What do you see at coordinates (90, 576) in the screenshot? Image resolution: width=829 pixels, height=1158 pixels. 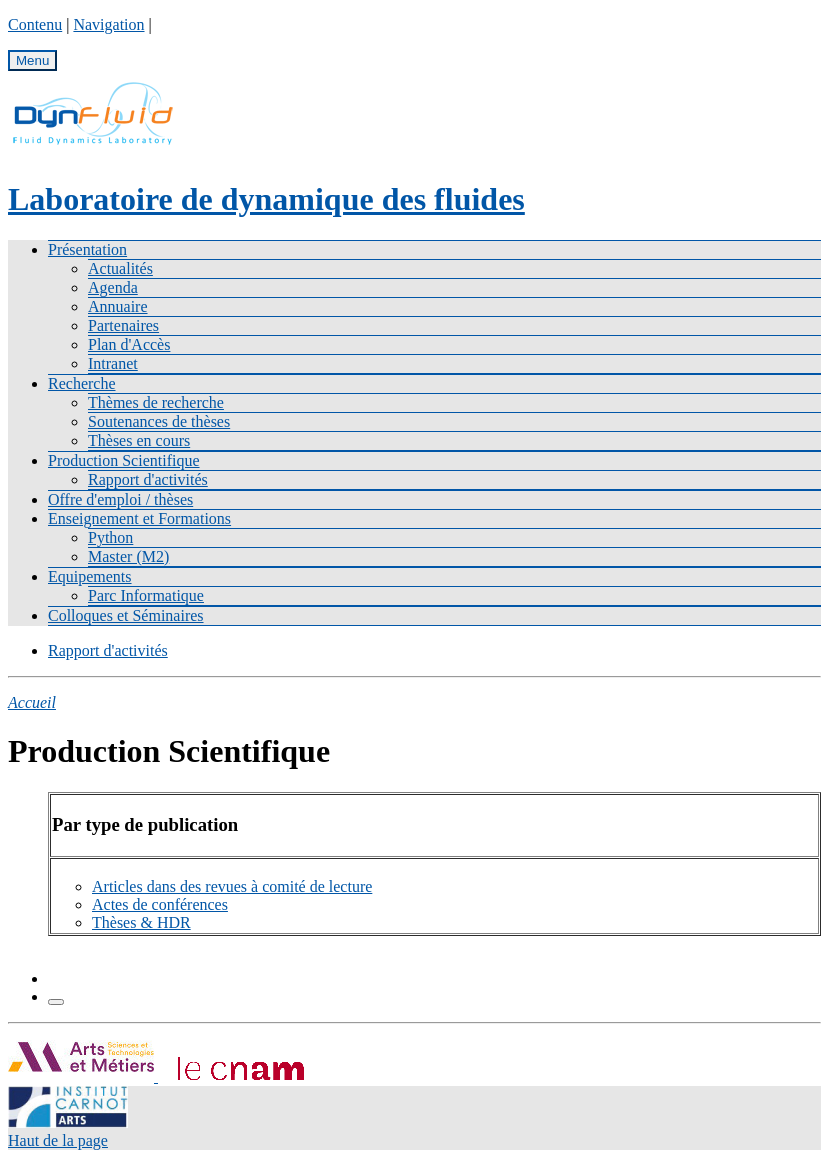 I see `Equipements` at bounding box center [90, 576].